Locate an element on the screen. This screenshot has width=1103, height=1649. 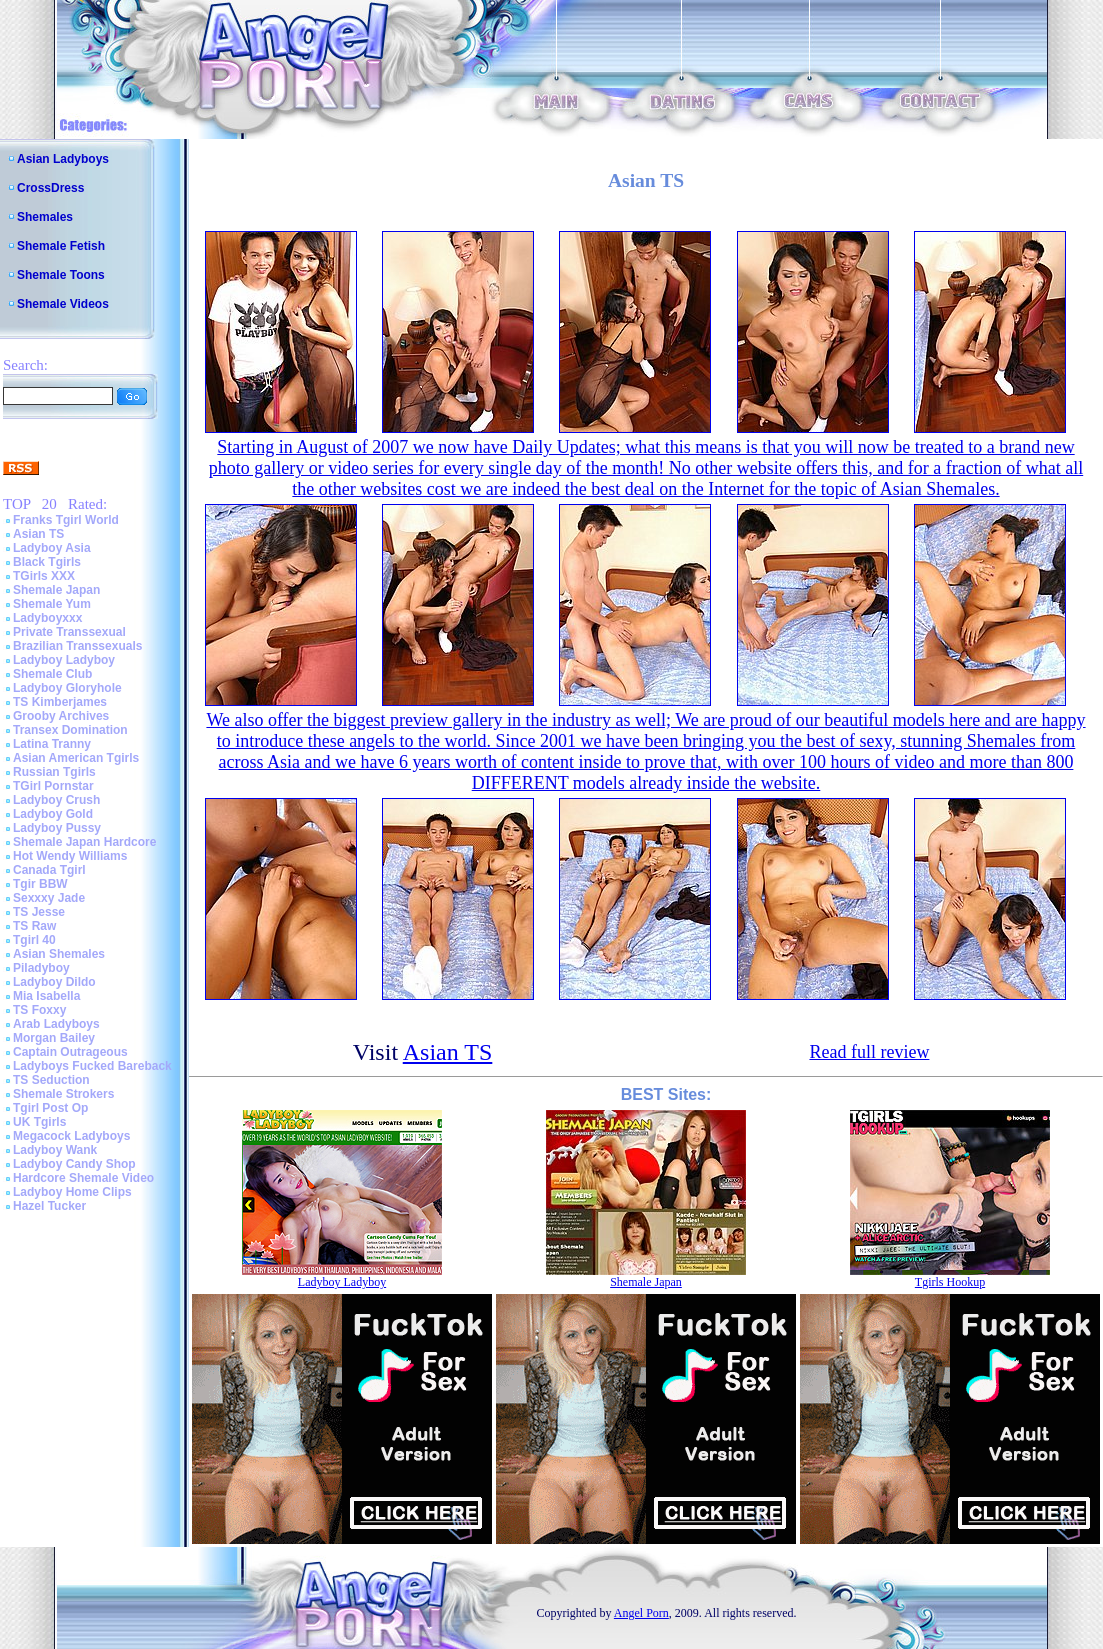
Angel Porn is located at coordinates (641, 1613).